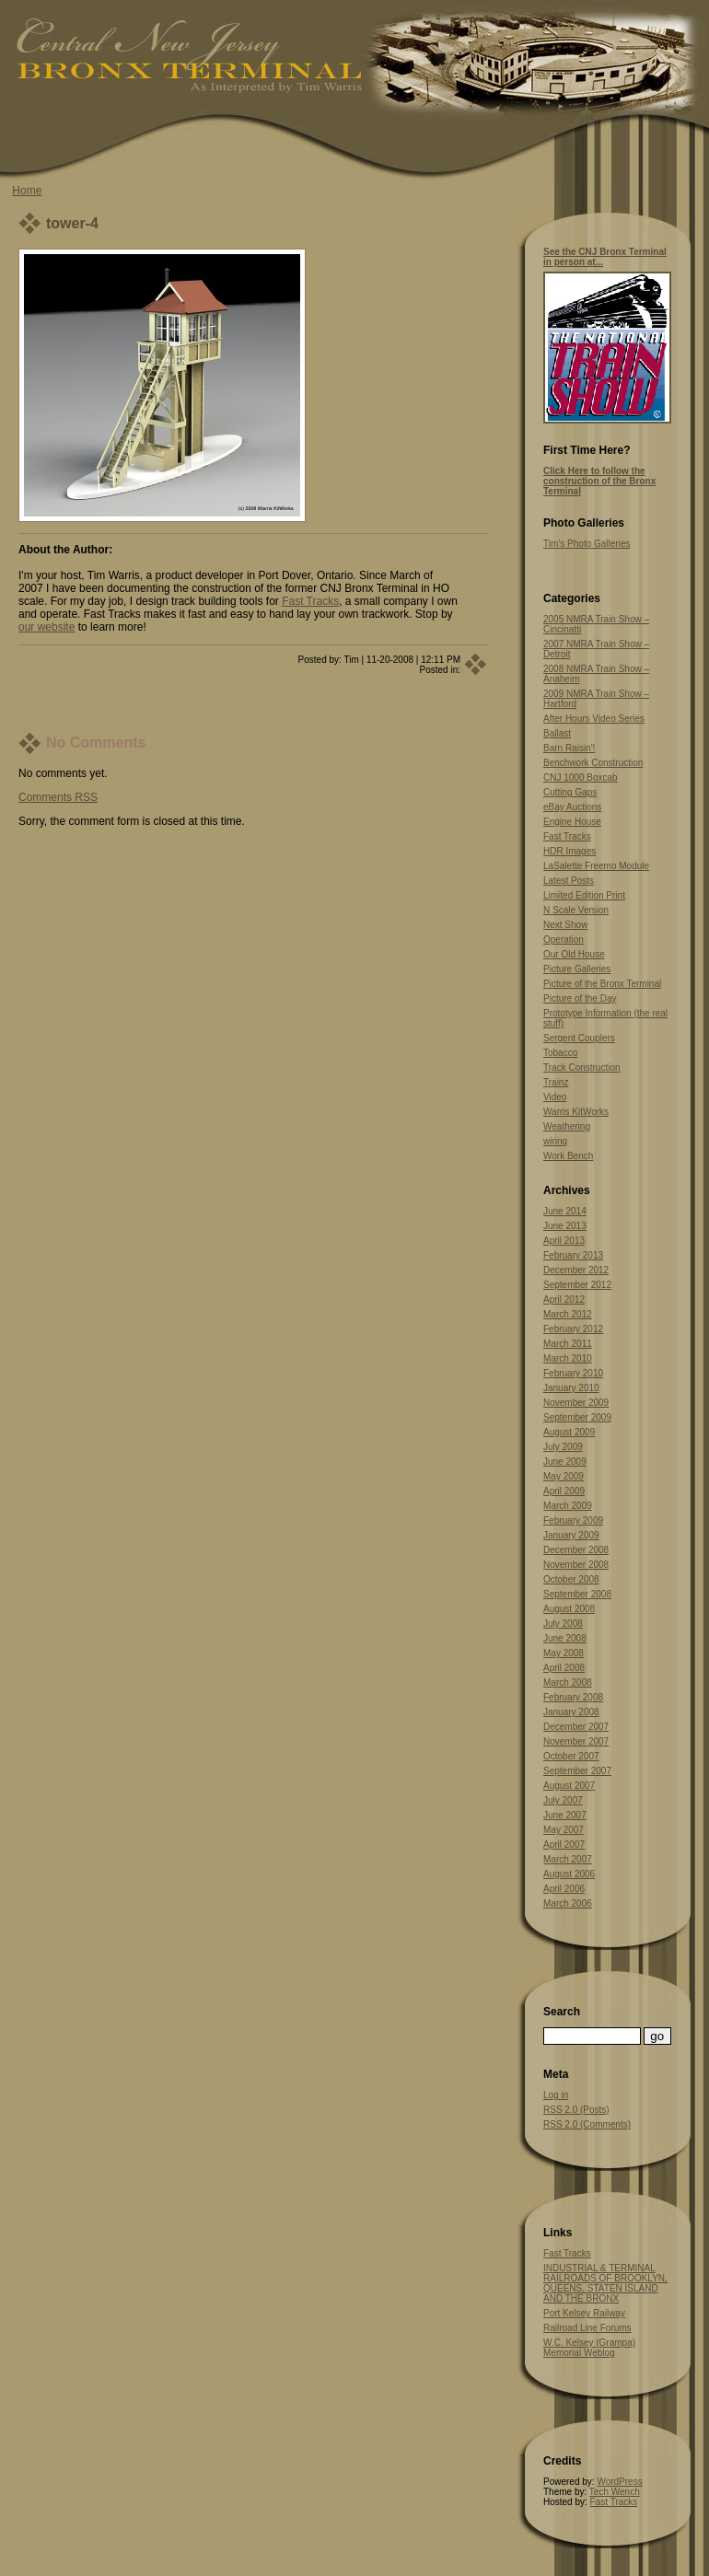 This screenshot has height=2576, width=709. I want to click on Warris KitWorks, so click(576, 1112).